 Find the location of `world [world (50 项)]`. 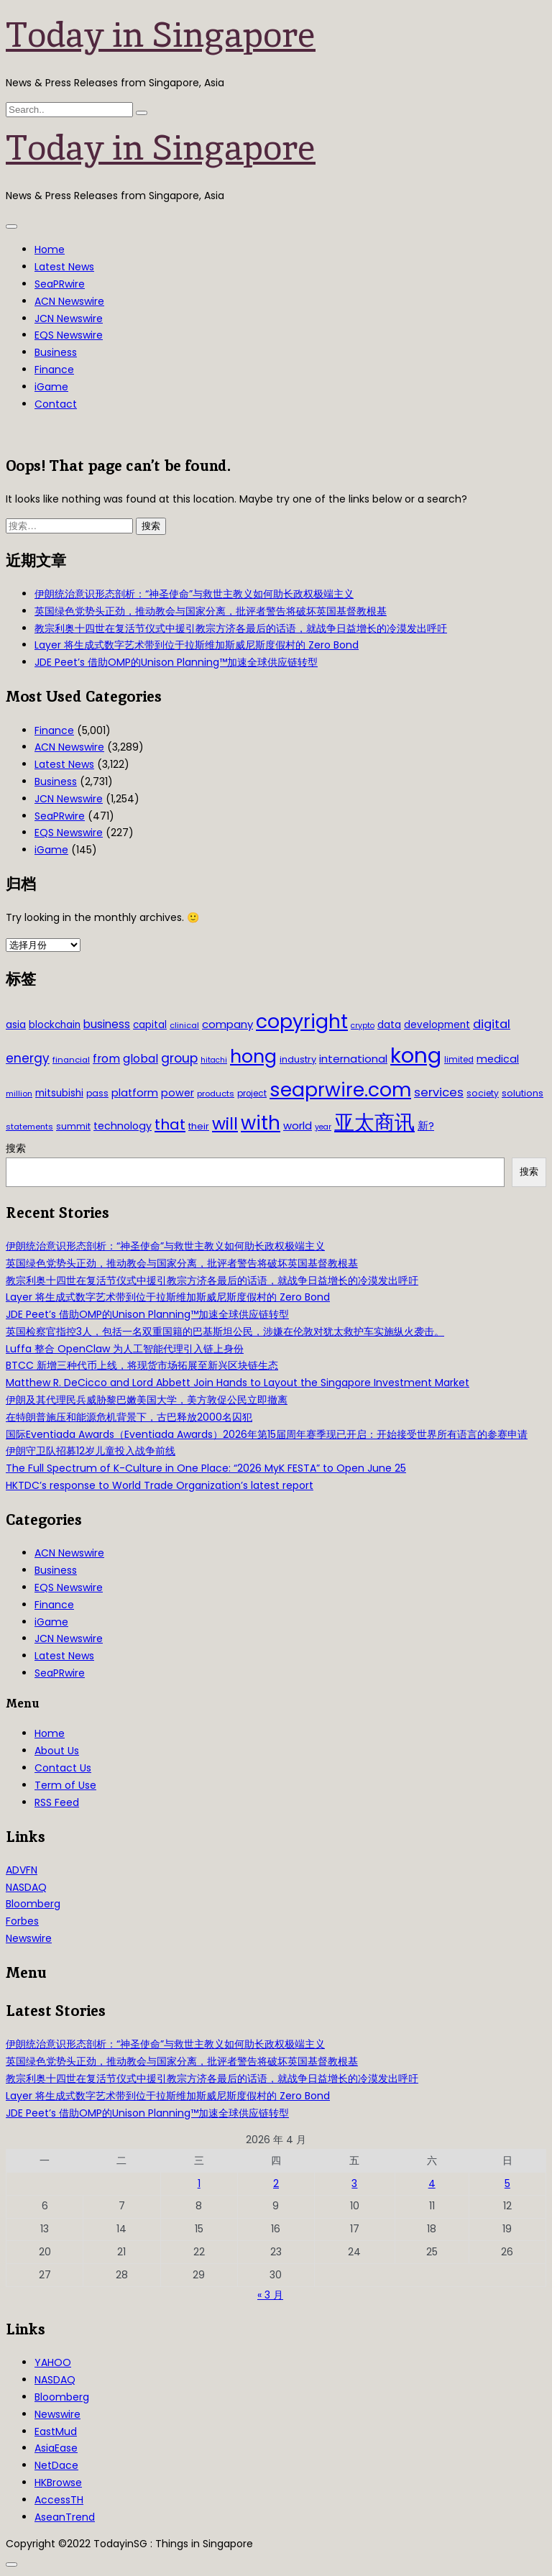

world [world (50 项)] is located at coordinates (297, 1125).